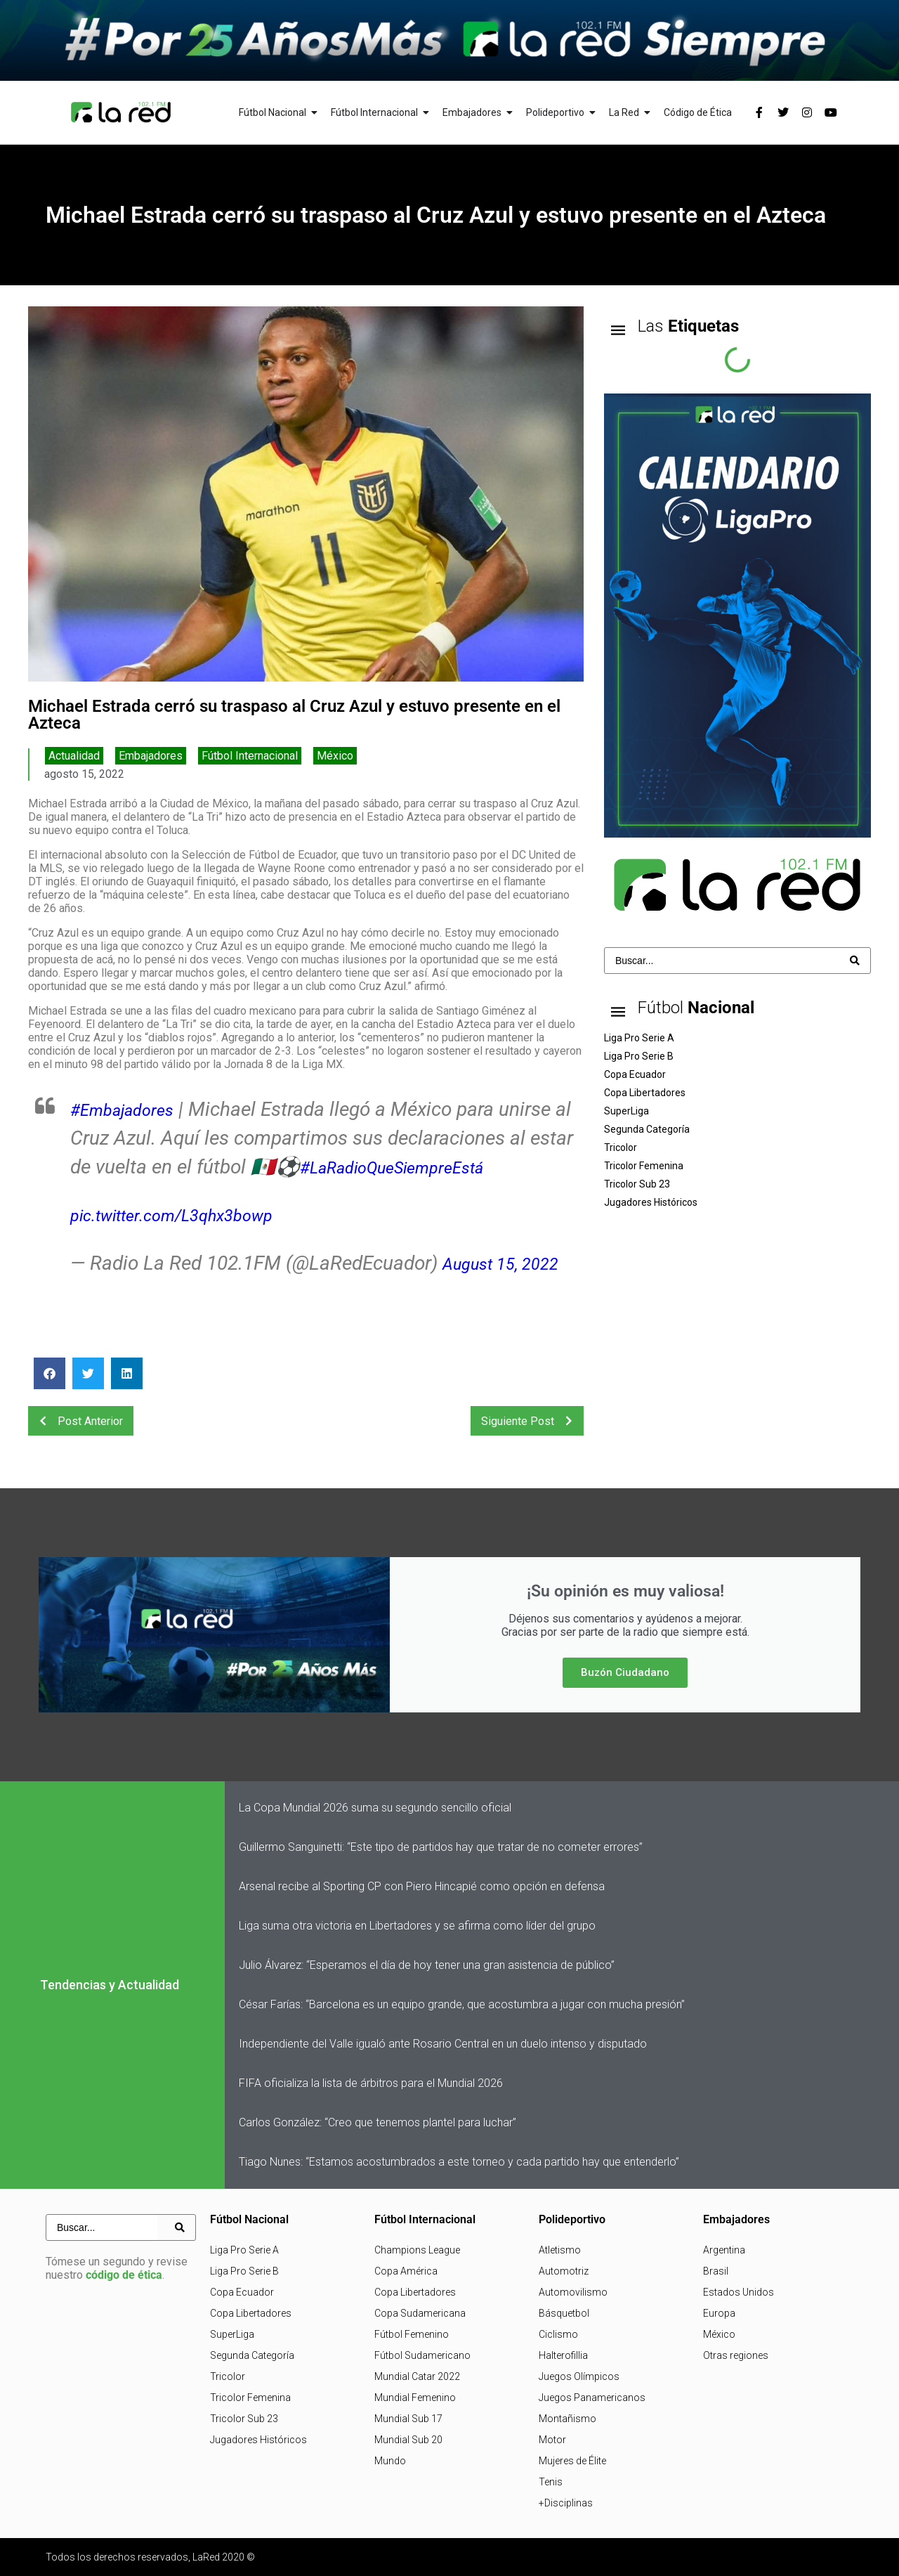 Image resolution: width=899 pixels, height=2576 pixels. What do you see at coordinates (564, 2313) in the screenshot?
I see `Básquetbol` at bounding box center [564, 2313].